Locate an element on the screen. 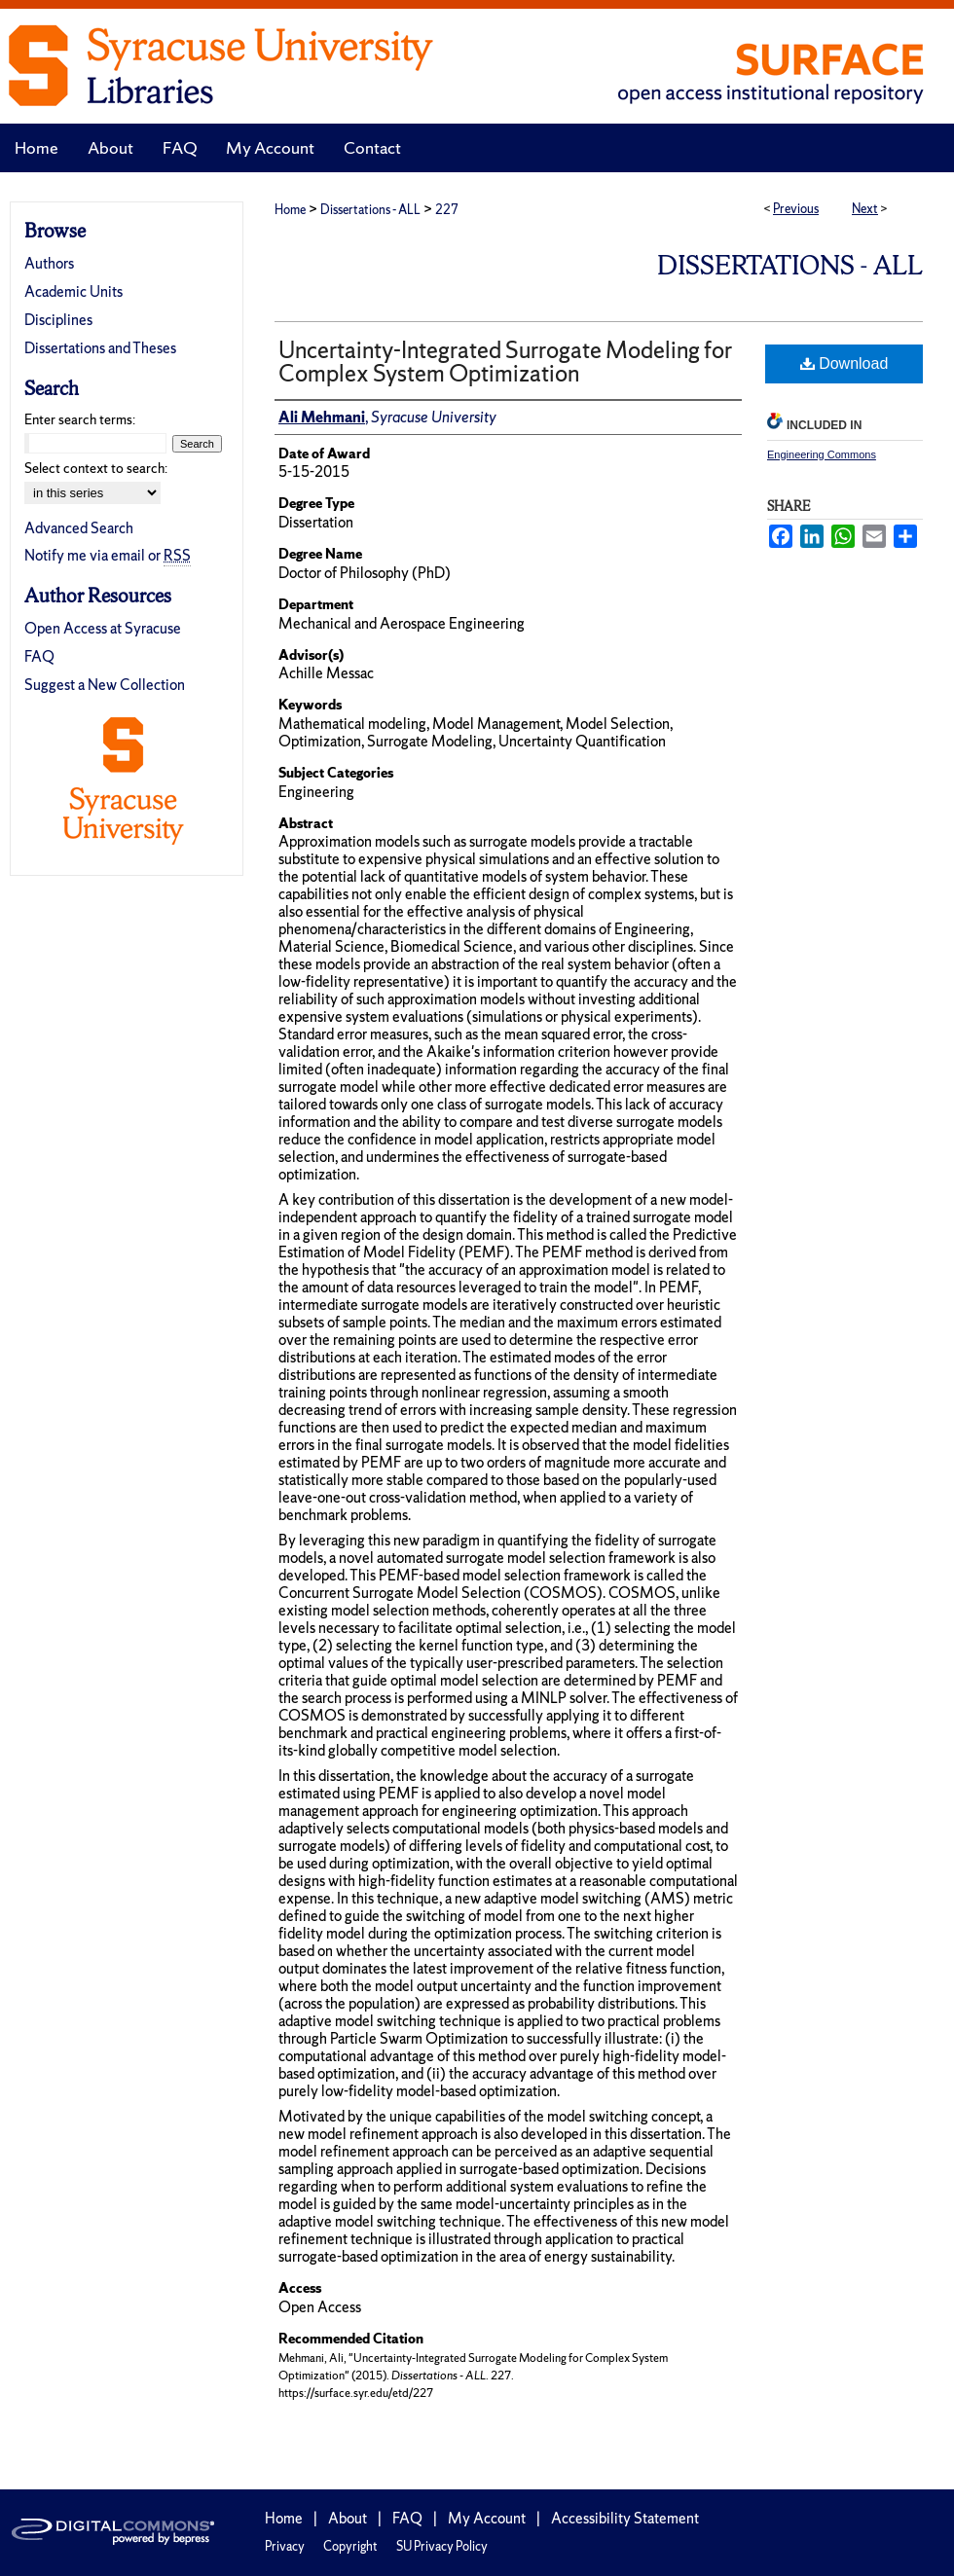  227 is located at coordinates (447, 209).